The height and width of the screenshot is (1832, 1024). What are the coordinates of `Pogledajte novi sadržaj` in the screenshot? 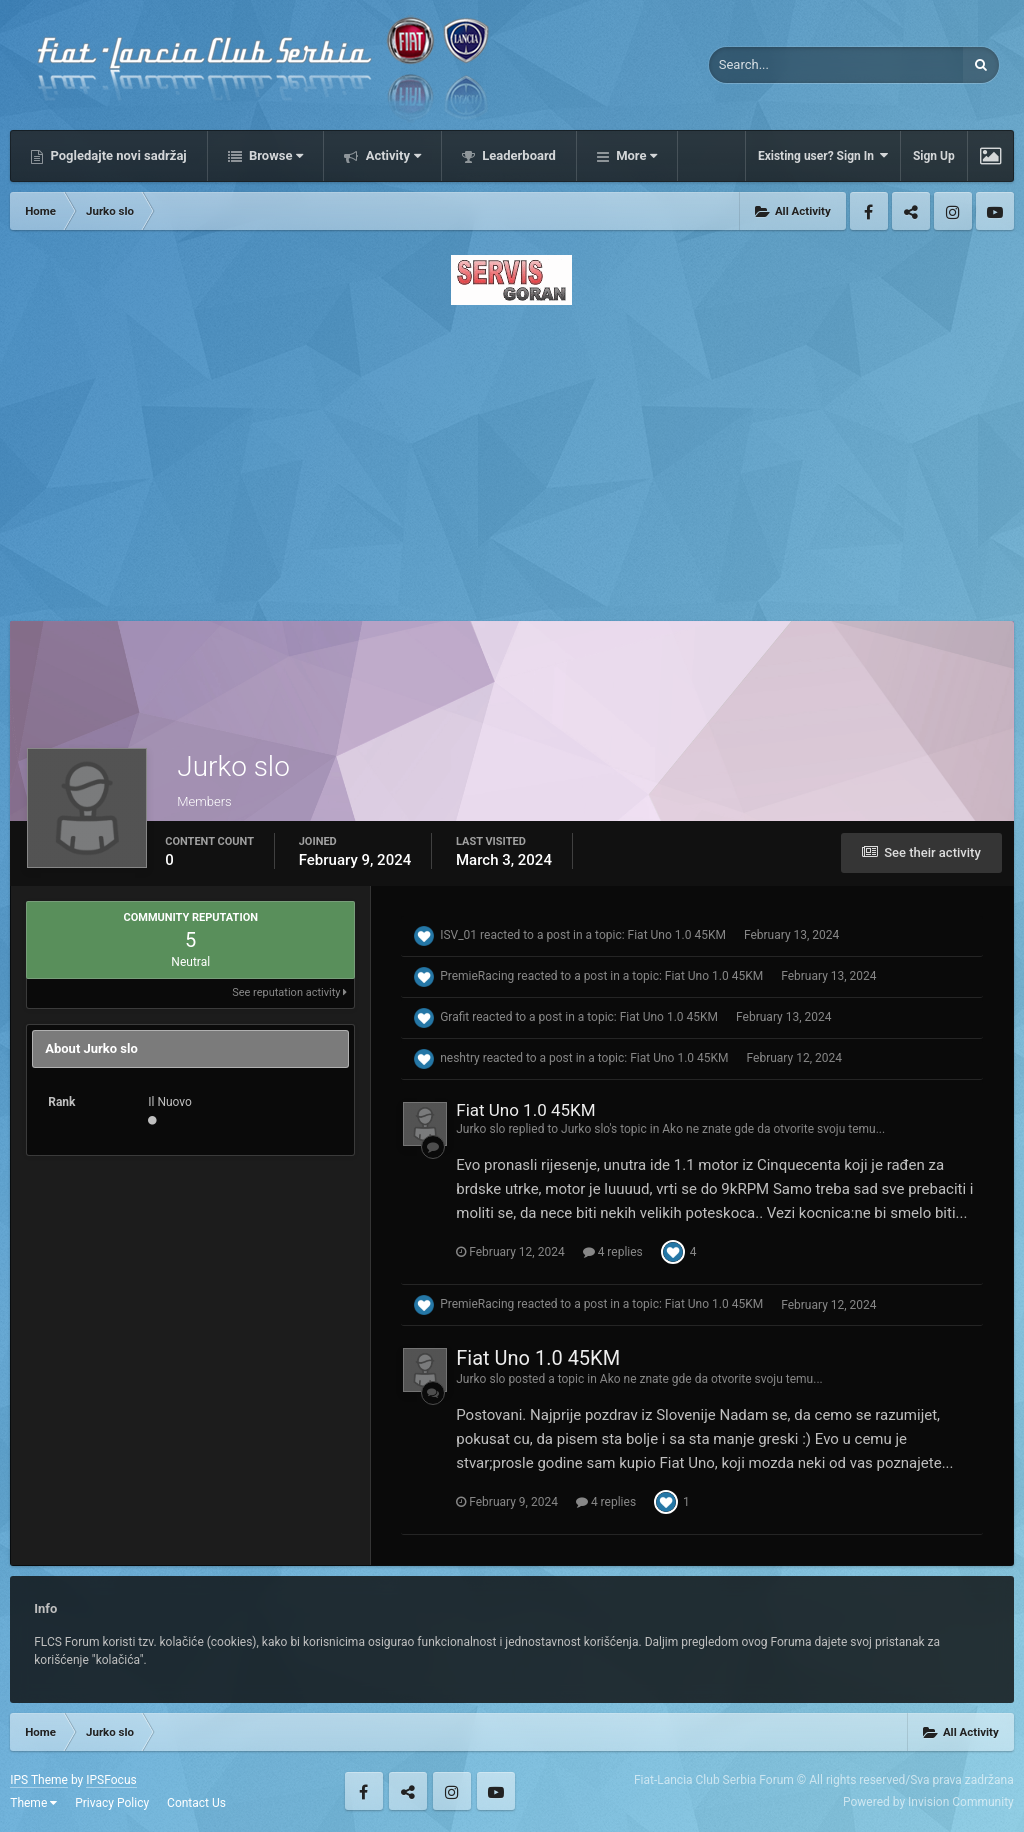 It's located at (117, 155).